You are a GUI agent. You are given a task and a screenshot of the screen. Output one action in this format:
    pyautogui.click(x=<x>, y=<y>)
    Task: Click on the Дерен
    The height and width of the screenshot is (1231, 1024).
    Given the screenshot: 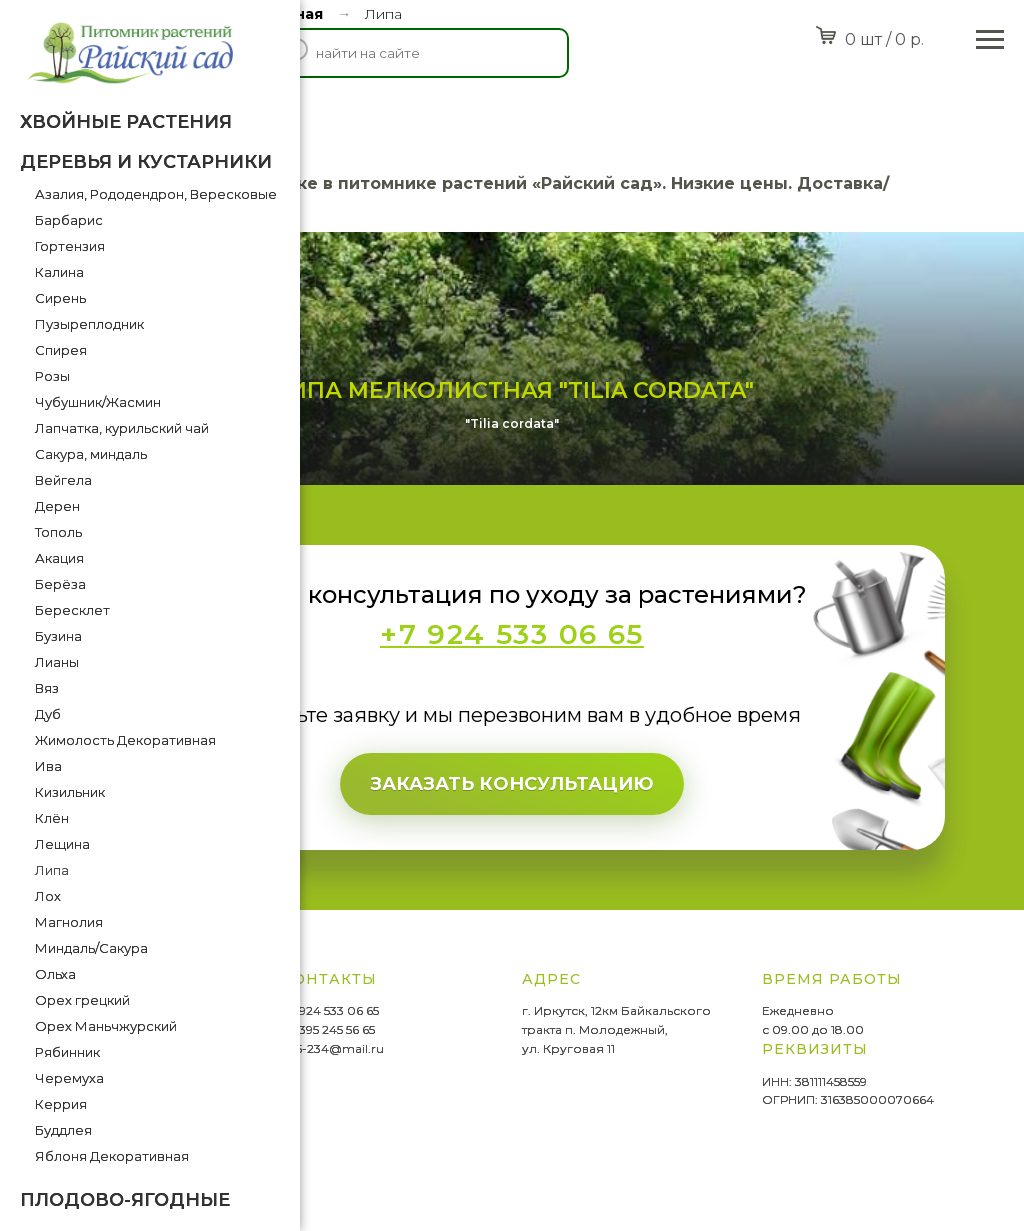 What is the action you would take?
    pyautogui.click(x=57, y=506)
    